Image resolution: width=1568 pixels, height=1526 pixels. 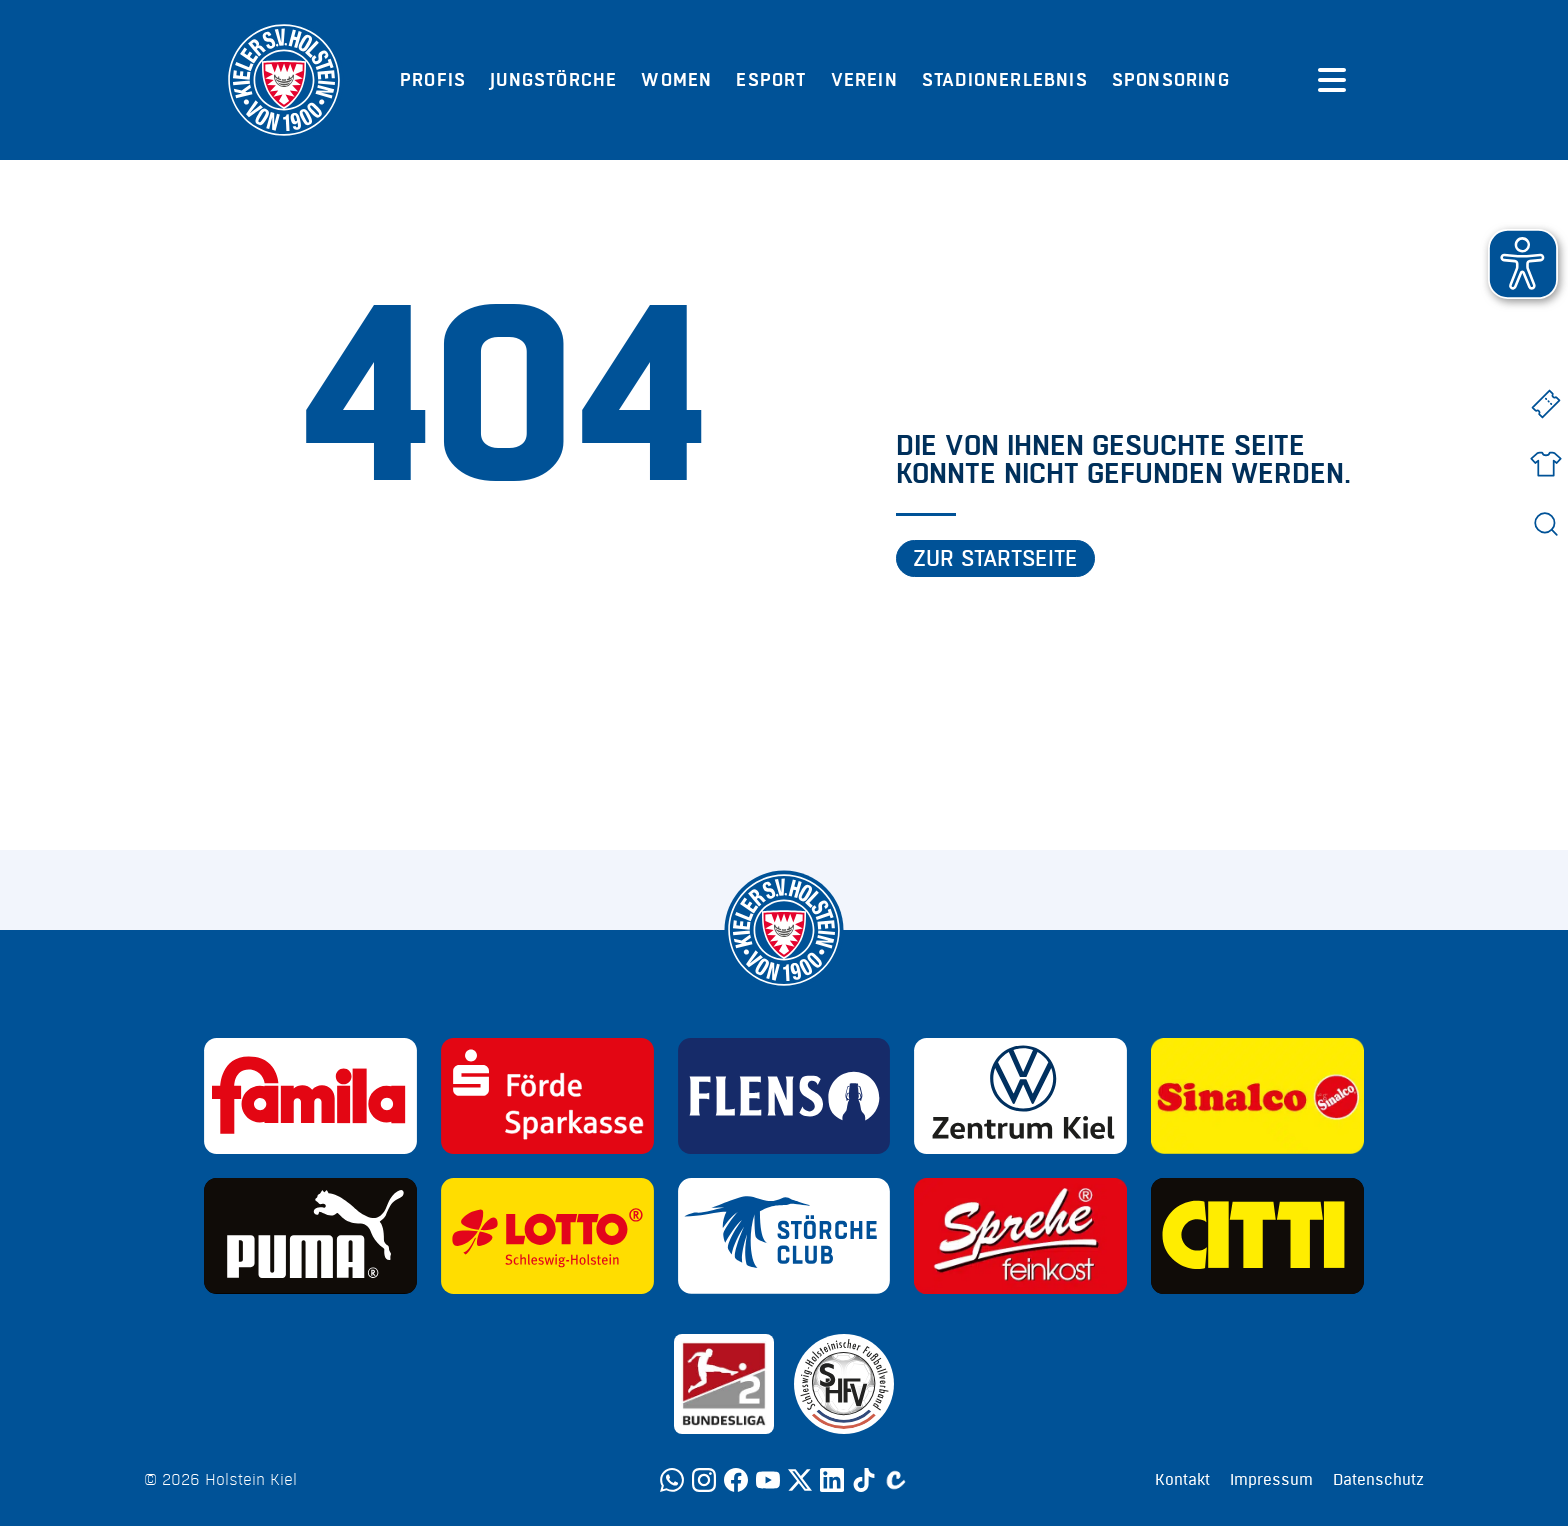 I want to click on [Sponsor: Sprehe Feinkost], so click(x=1020, y=1236).